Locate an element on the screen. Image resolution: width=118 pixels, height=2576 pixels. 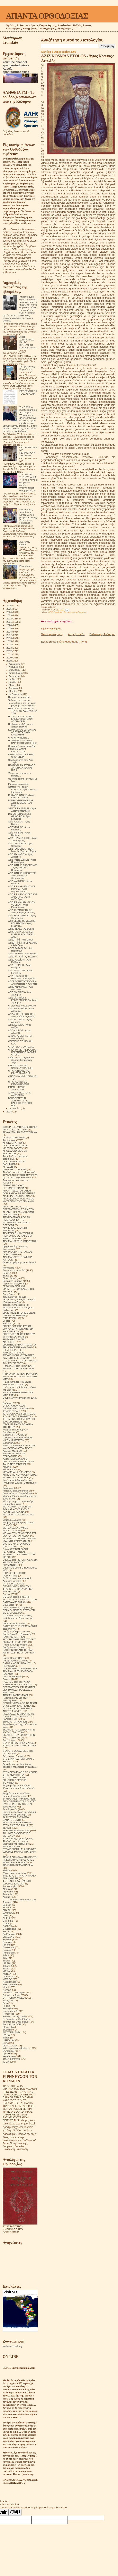
ΑΓΙΑ ΑΝΤΩΝΙΝΑ ΤΗΣ ΤΙΣΜΑΝΑ is located at coordinates (20, 1132).